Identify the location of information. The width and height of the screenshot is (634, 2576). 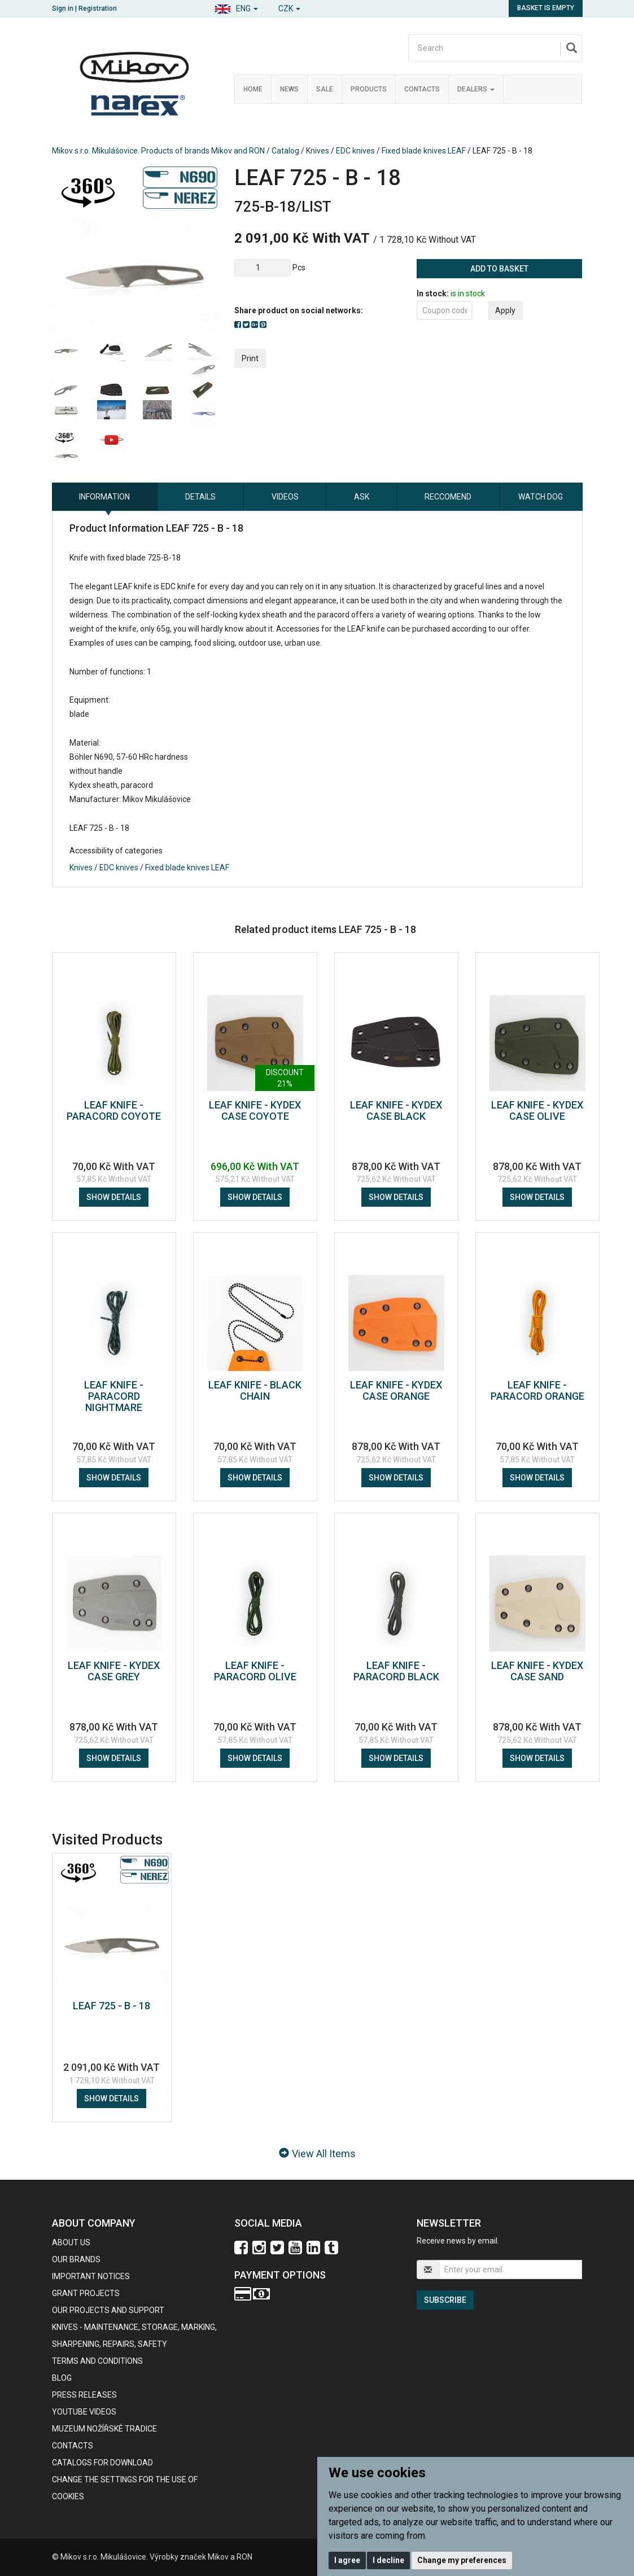
(104, 496).